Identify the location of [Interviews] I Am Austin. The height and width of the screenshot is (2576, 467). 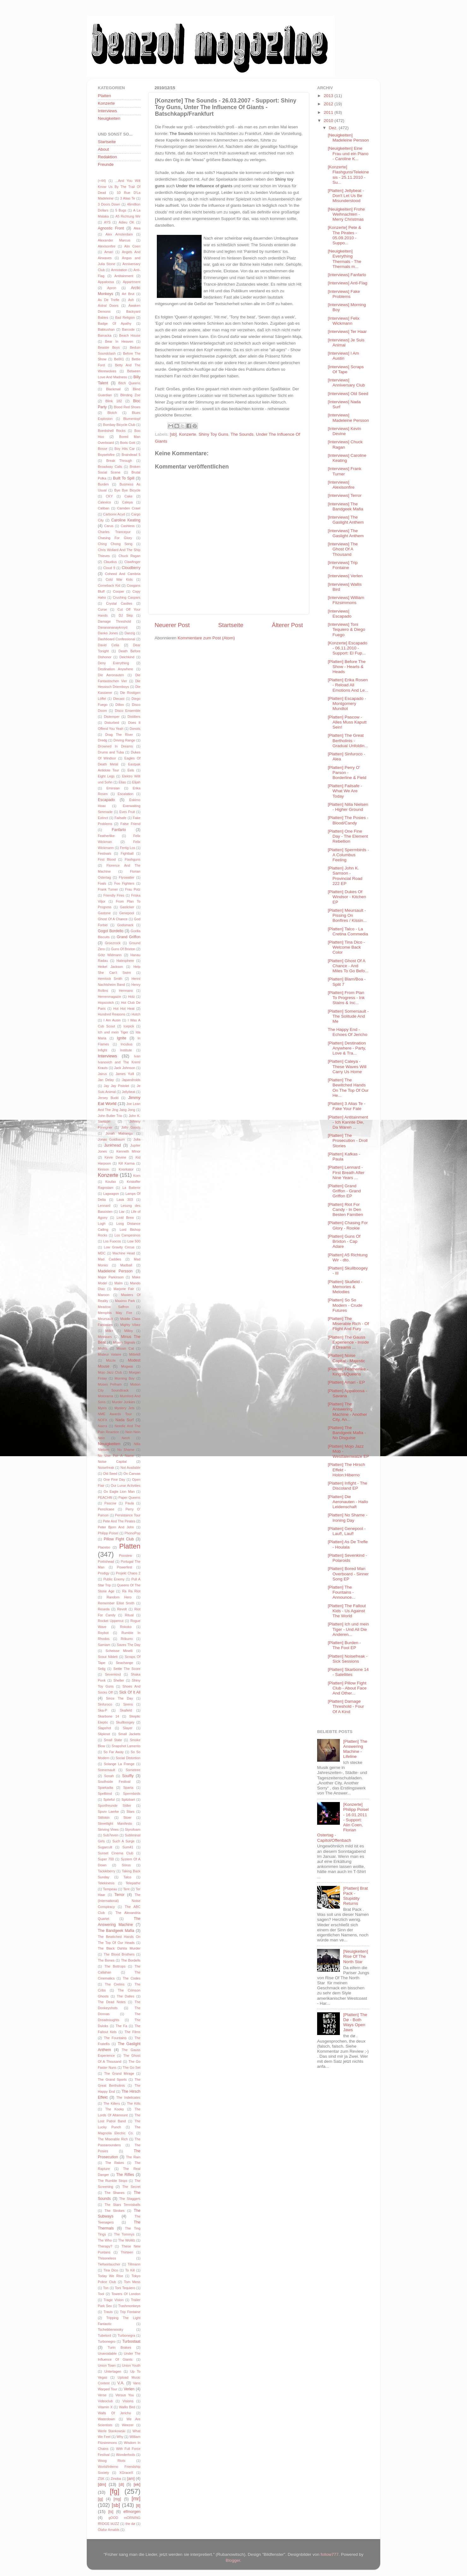
(343, 356).